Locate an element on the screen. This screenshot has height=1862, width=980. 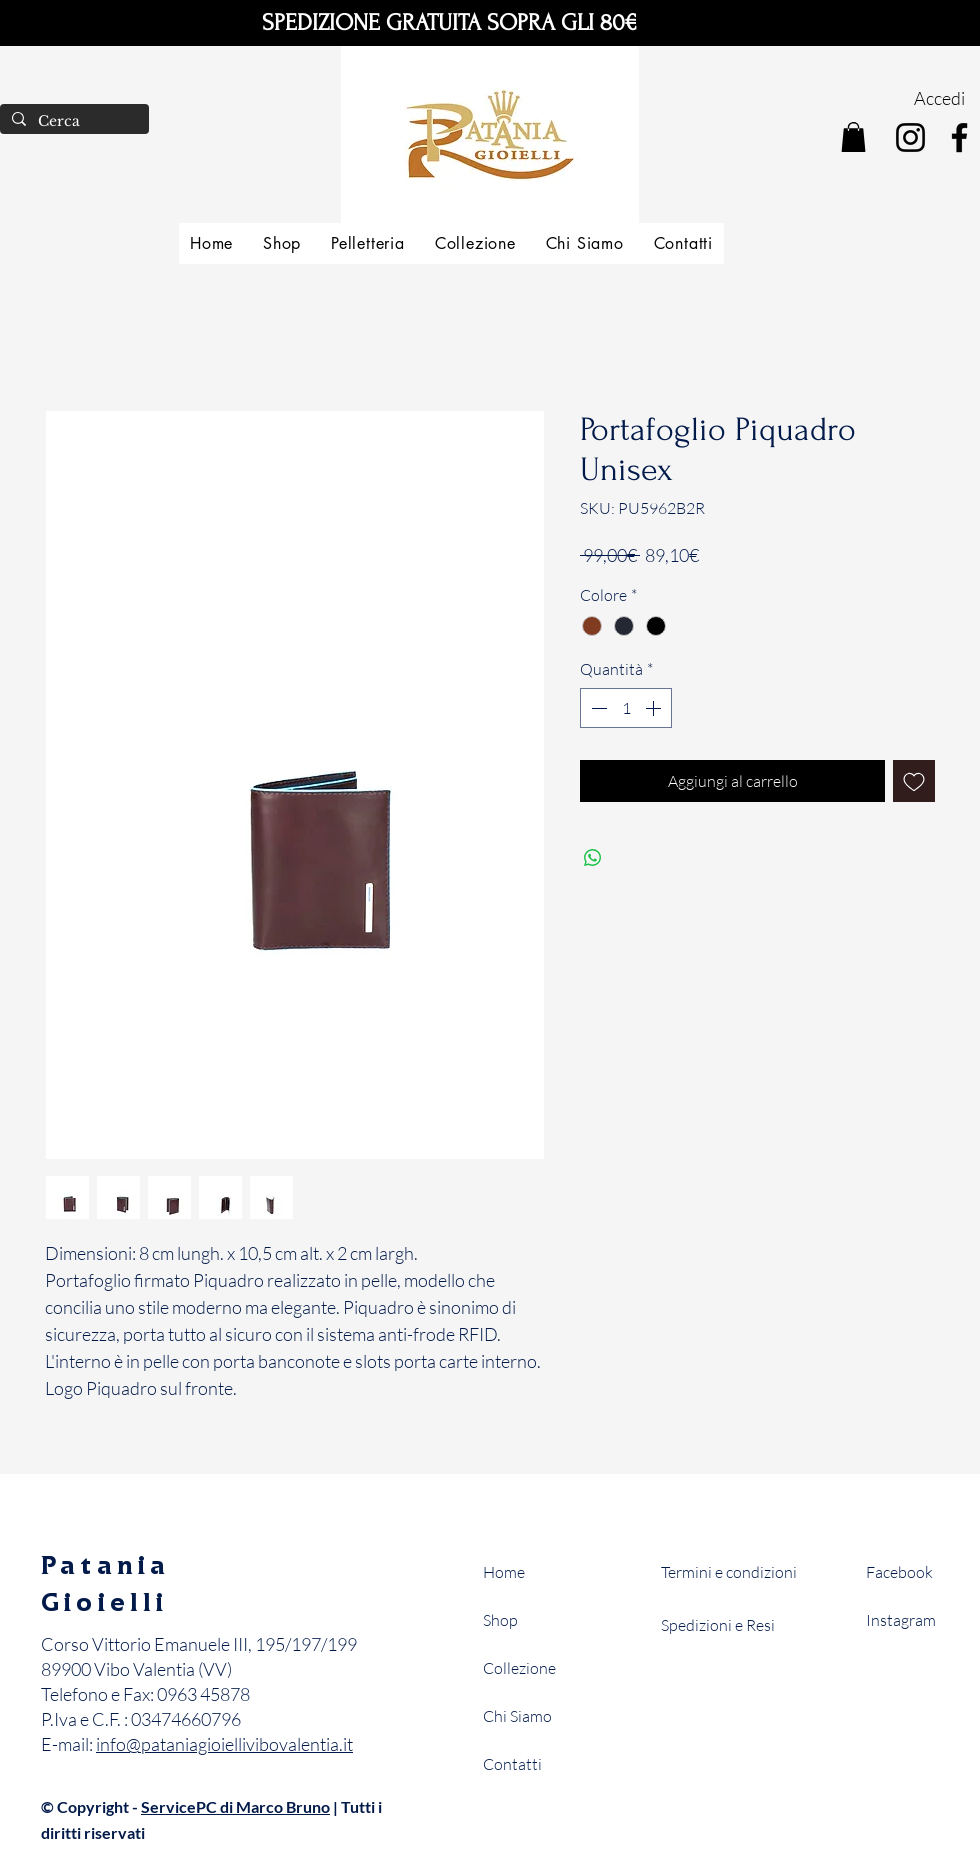
[Facebook] is located at coordinates (959, 137).